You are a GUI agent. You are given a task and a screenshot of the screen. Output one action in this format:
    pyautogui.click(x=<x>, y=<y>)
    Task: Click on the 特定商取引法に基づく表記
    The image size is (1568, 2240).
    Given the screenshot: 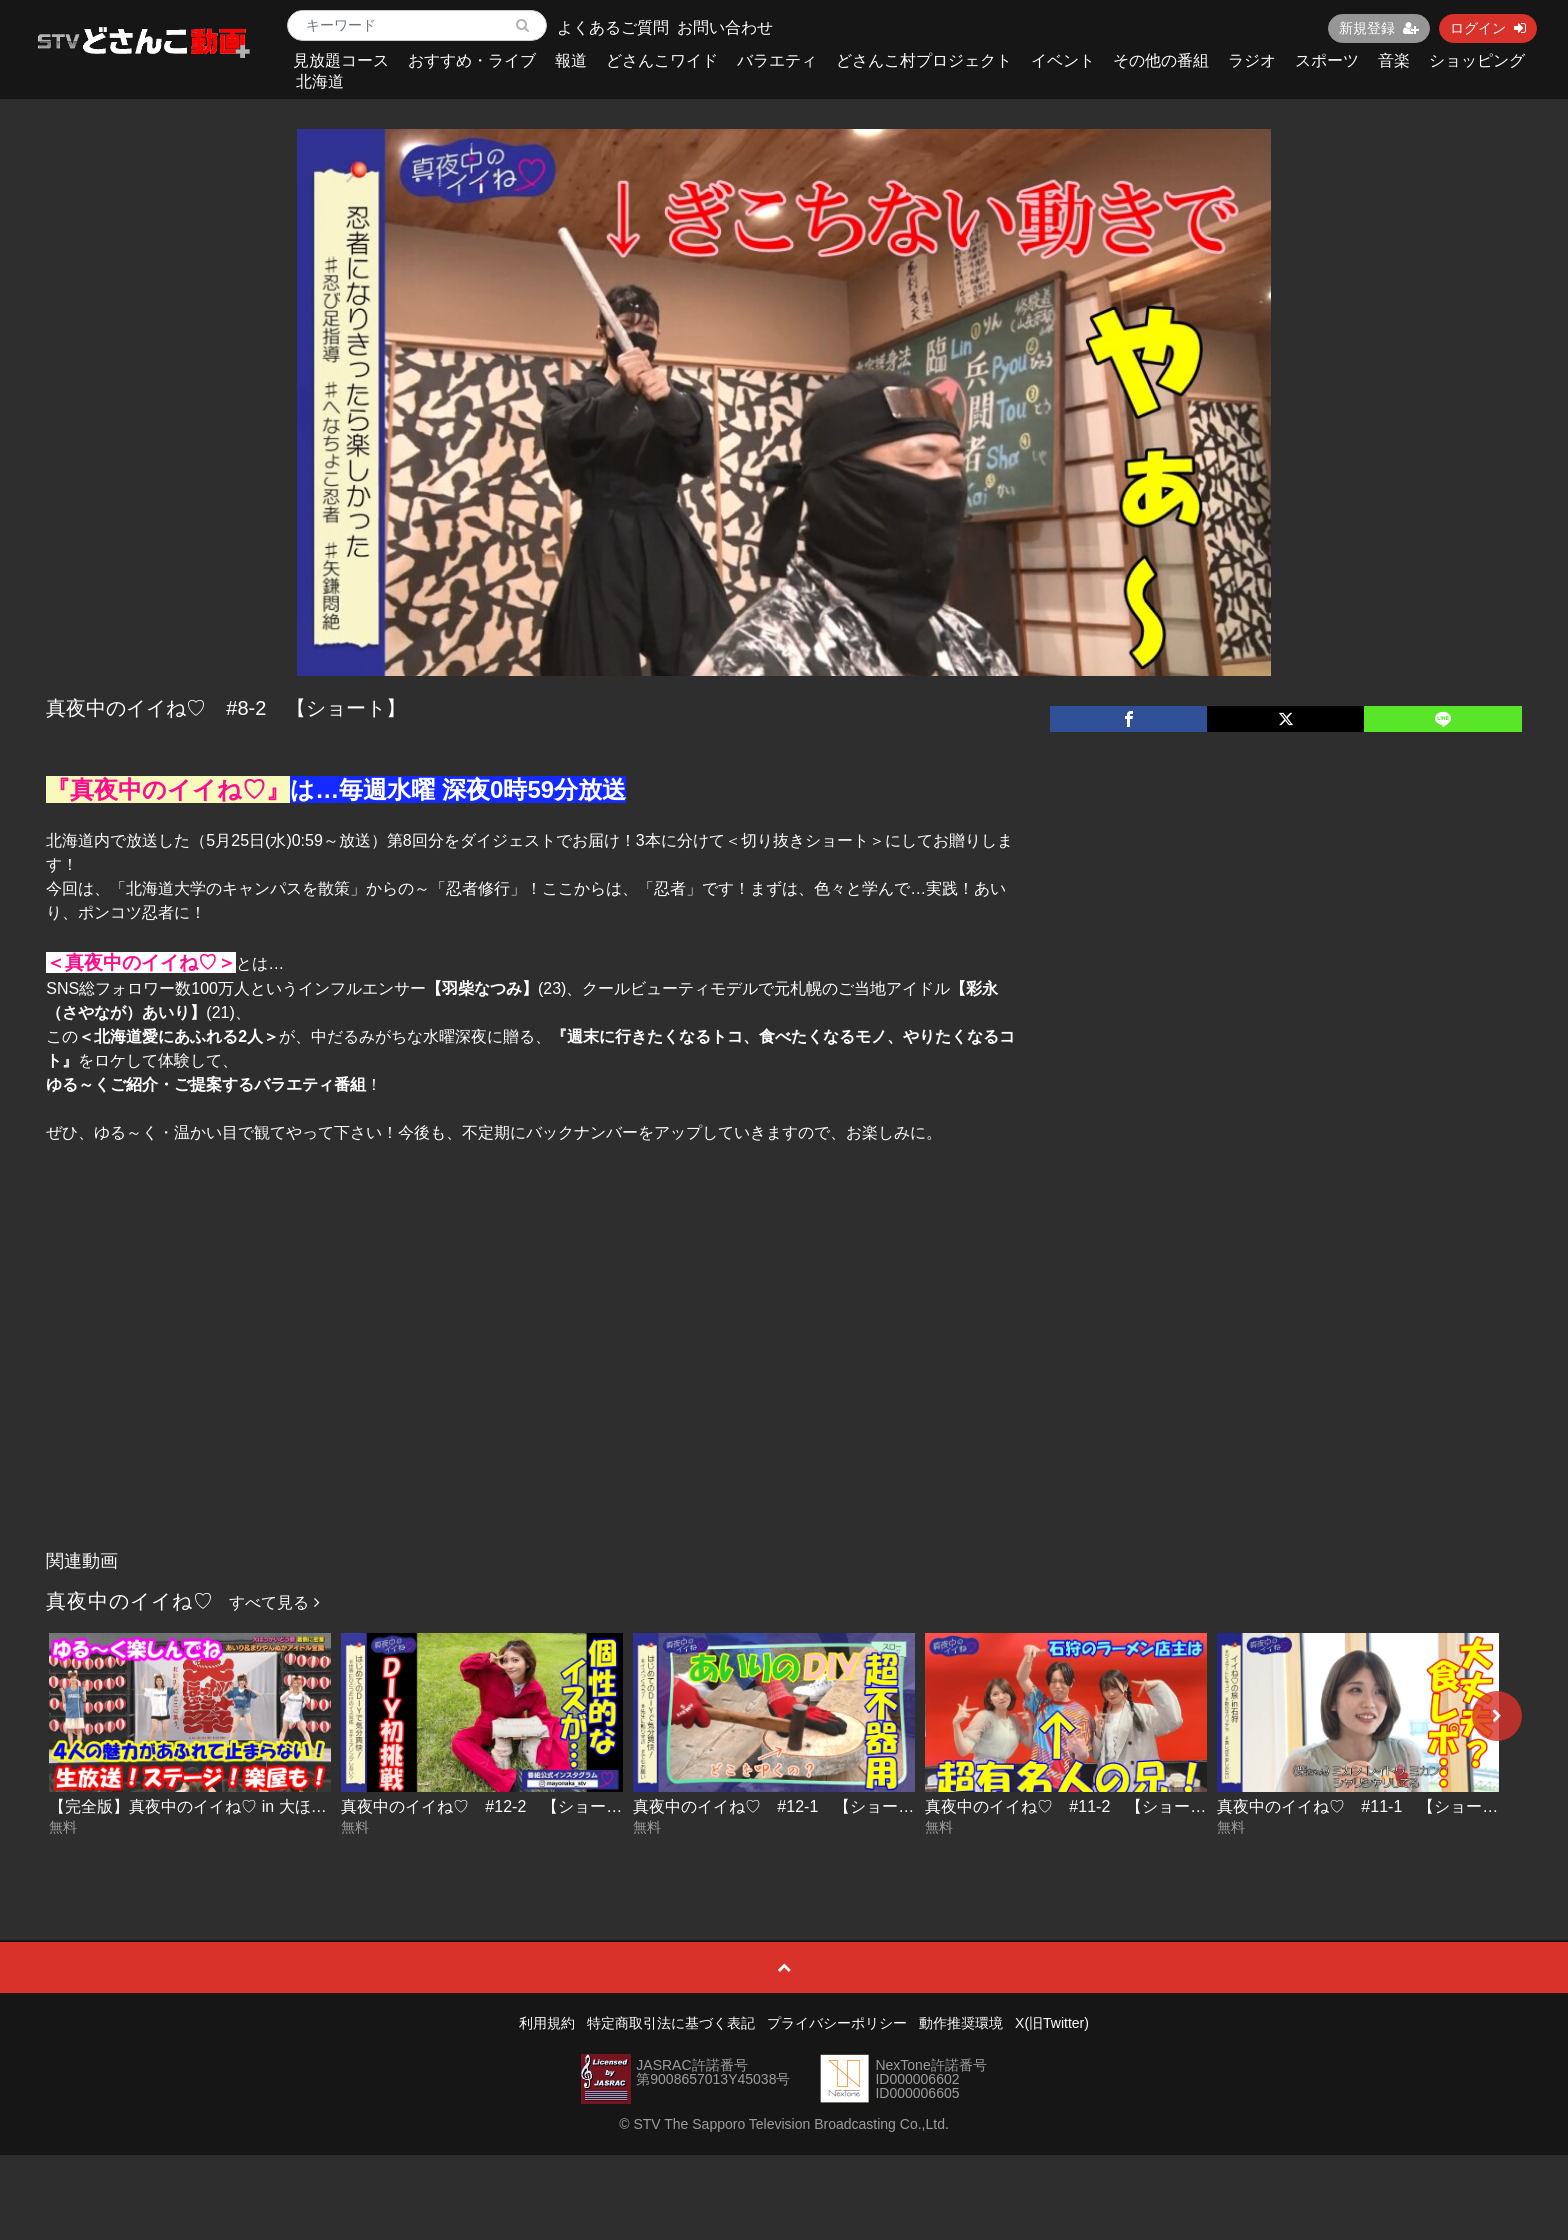 What is the action you would take?
    pyautogui.click(x=671, y=2023)
    